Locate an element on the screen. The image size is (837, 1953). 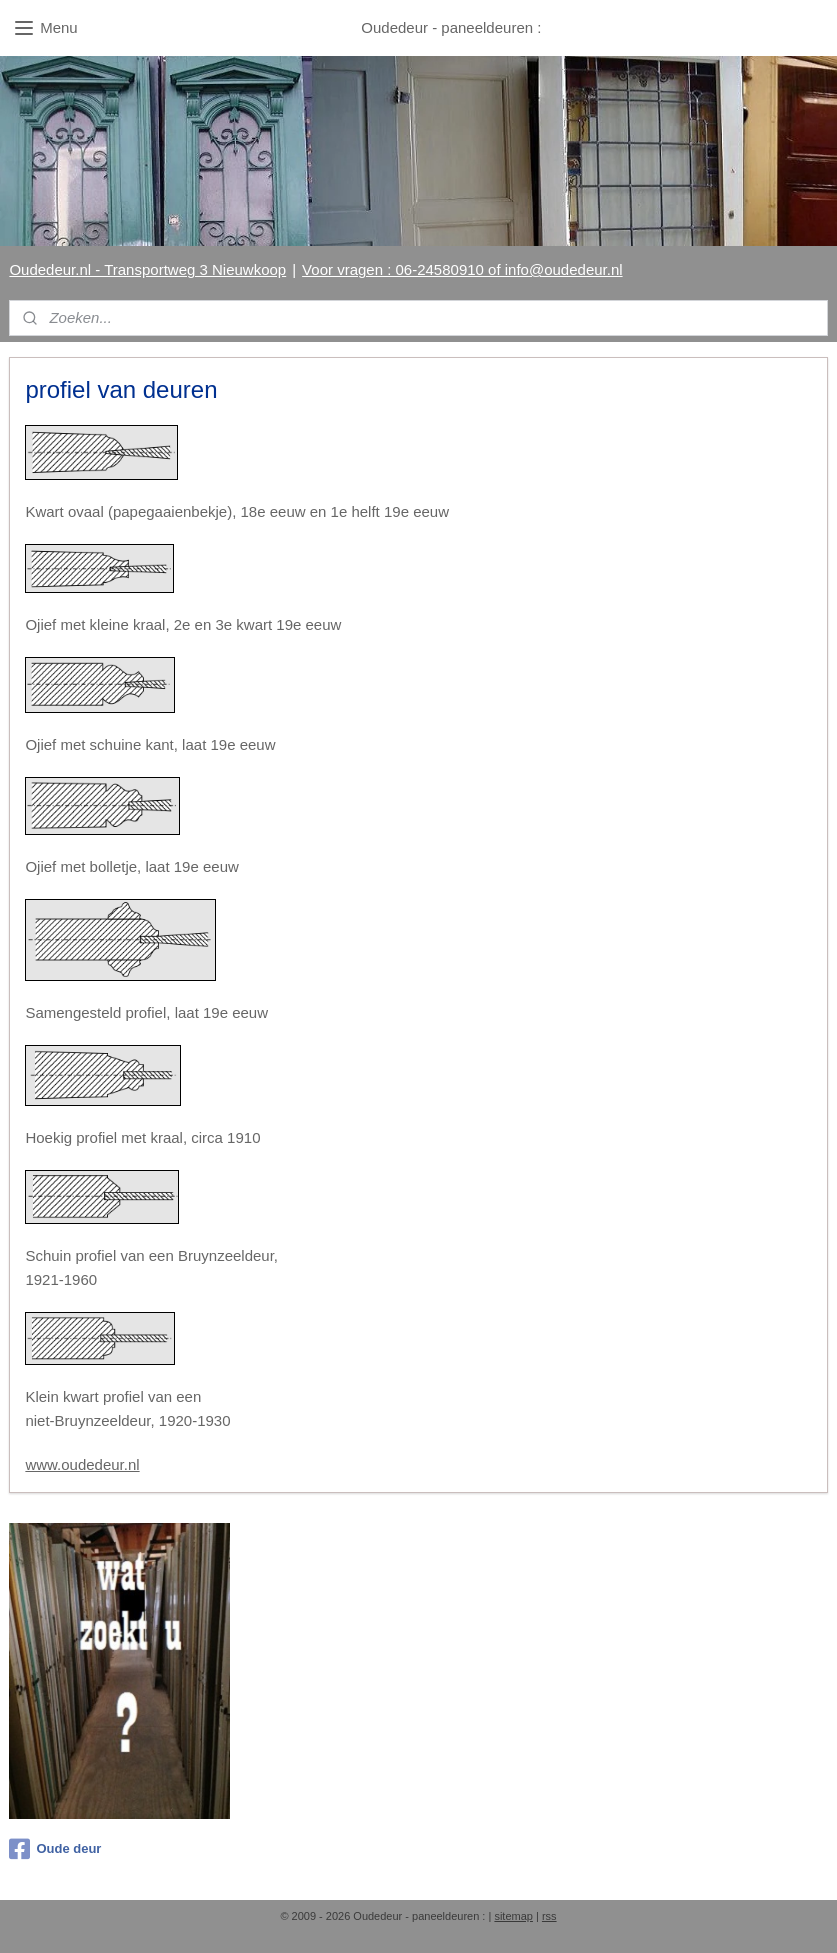
rss is located at coordinates (549, 1916).